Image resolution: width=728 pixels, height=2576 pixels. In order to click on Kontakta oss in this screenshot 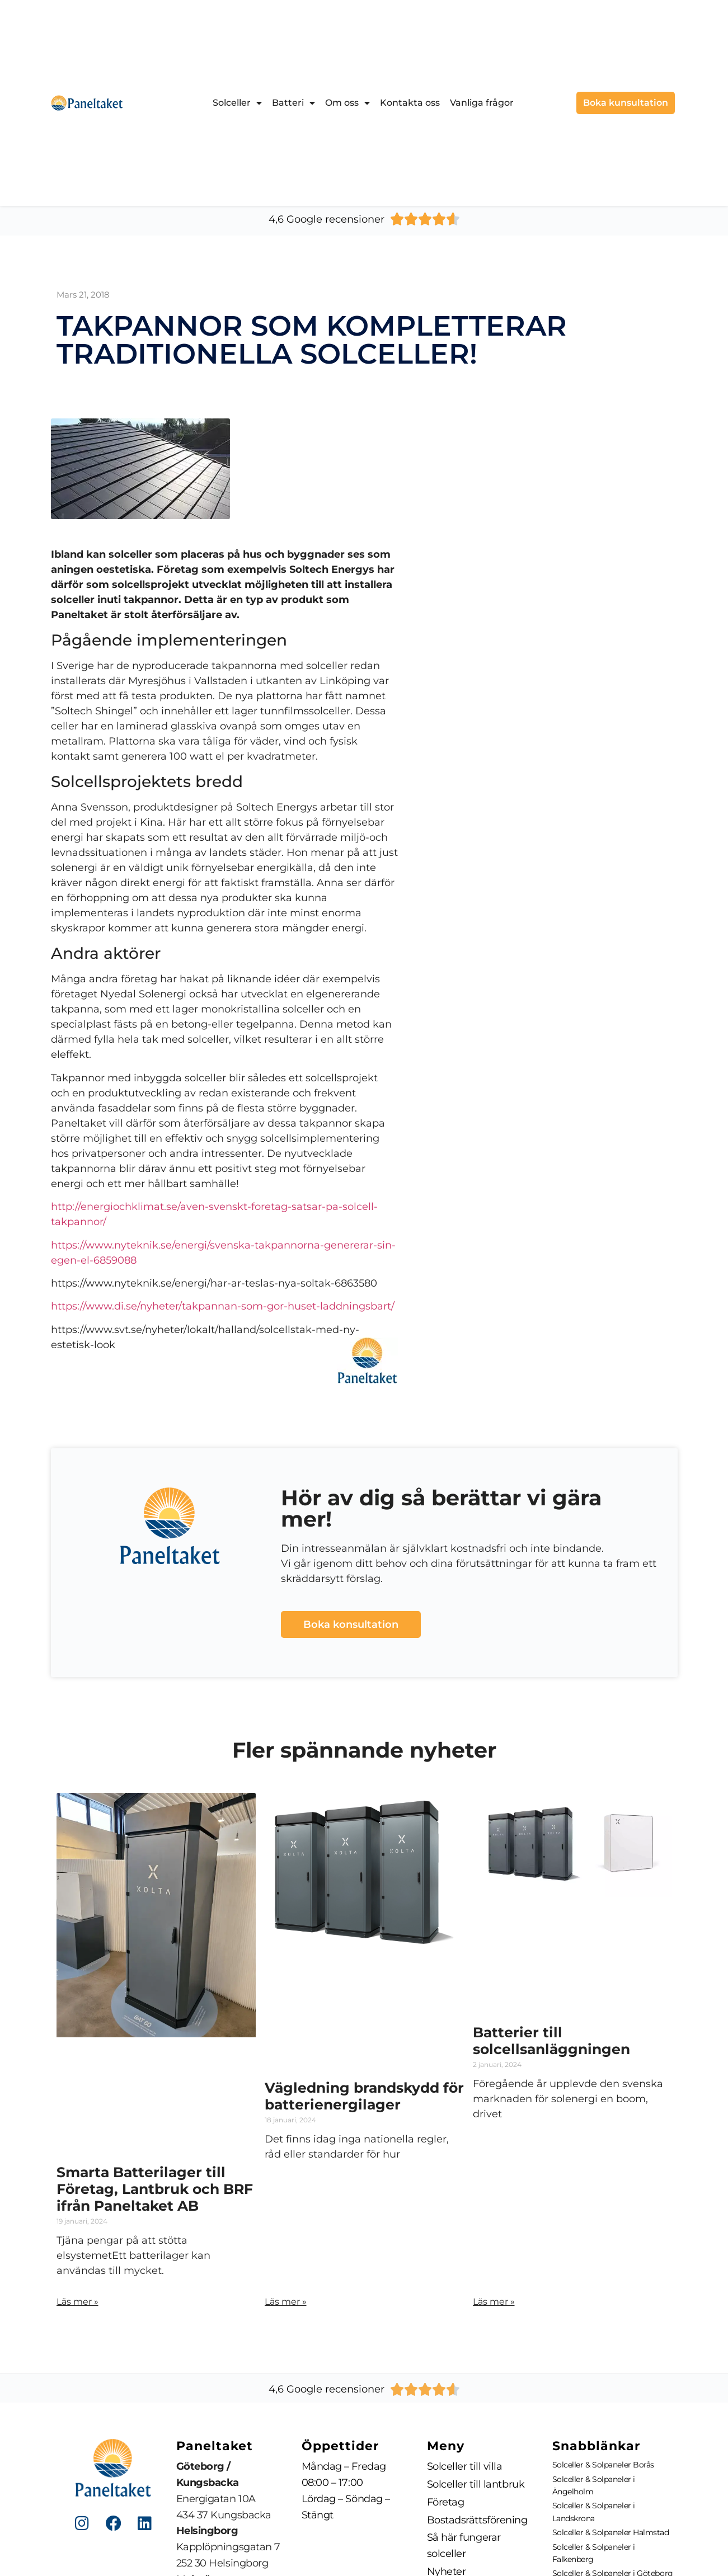, I will do `click(410, 102)`.